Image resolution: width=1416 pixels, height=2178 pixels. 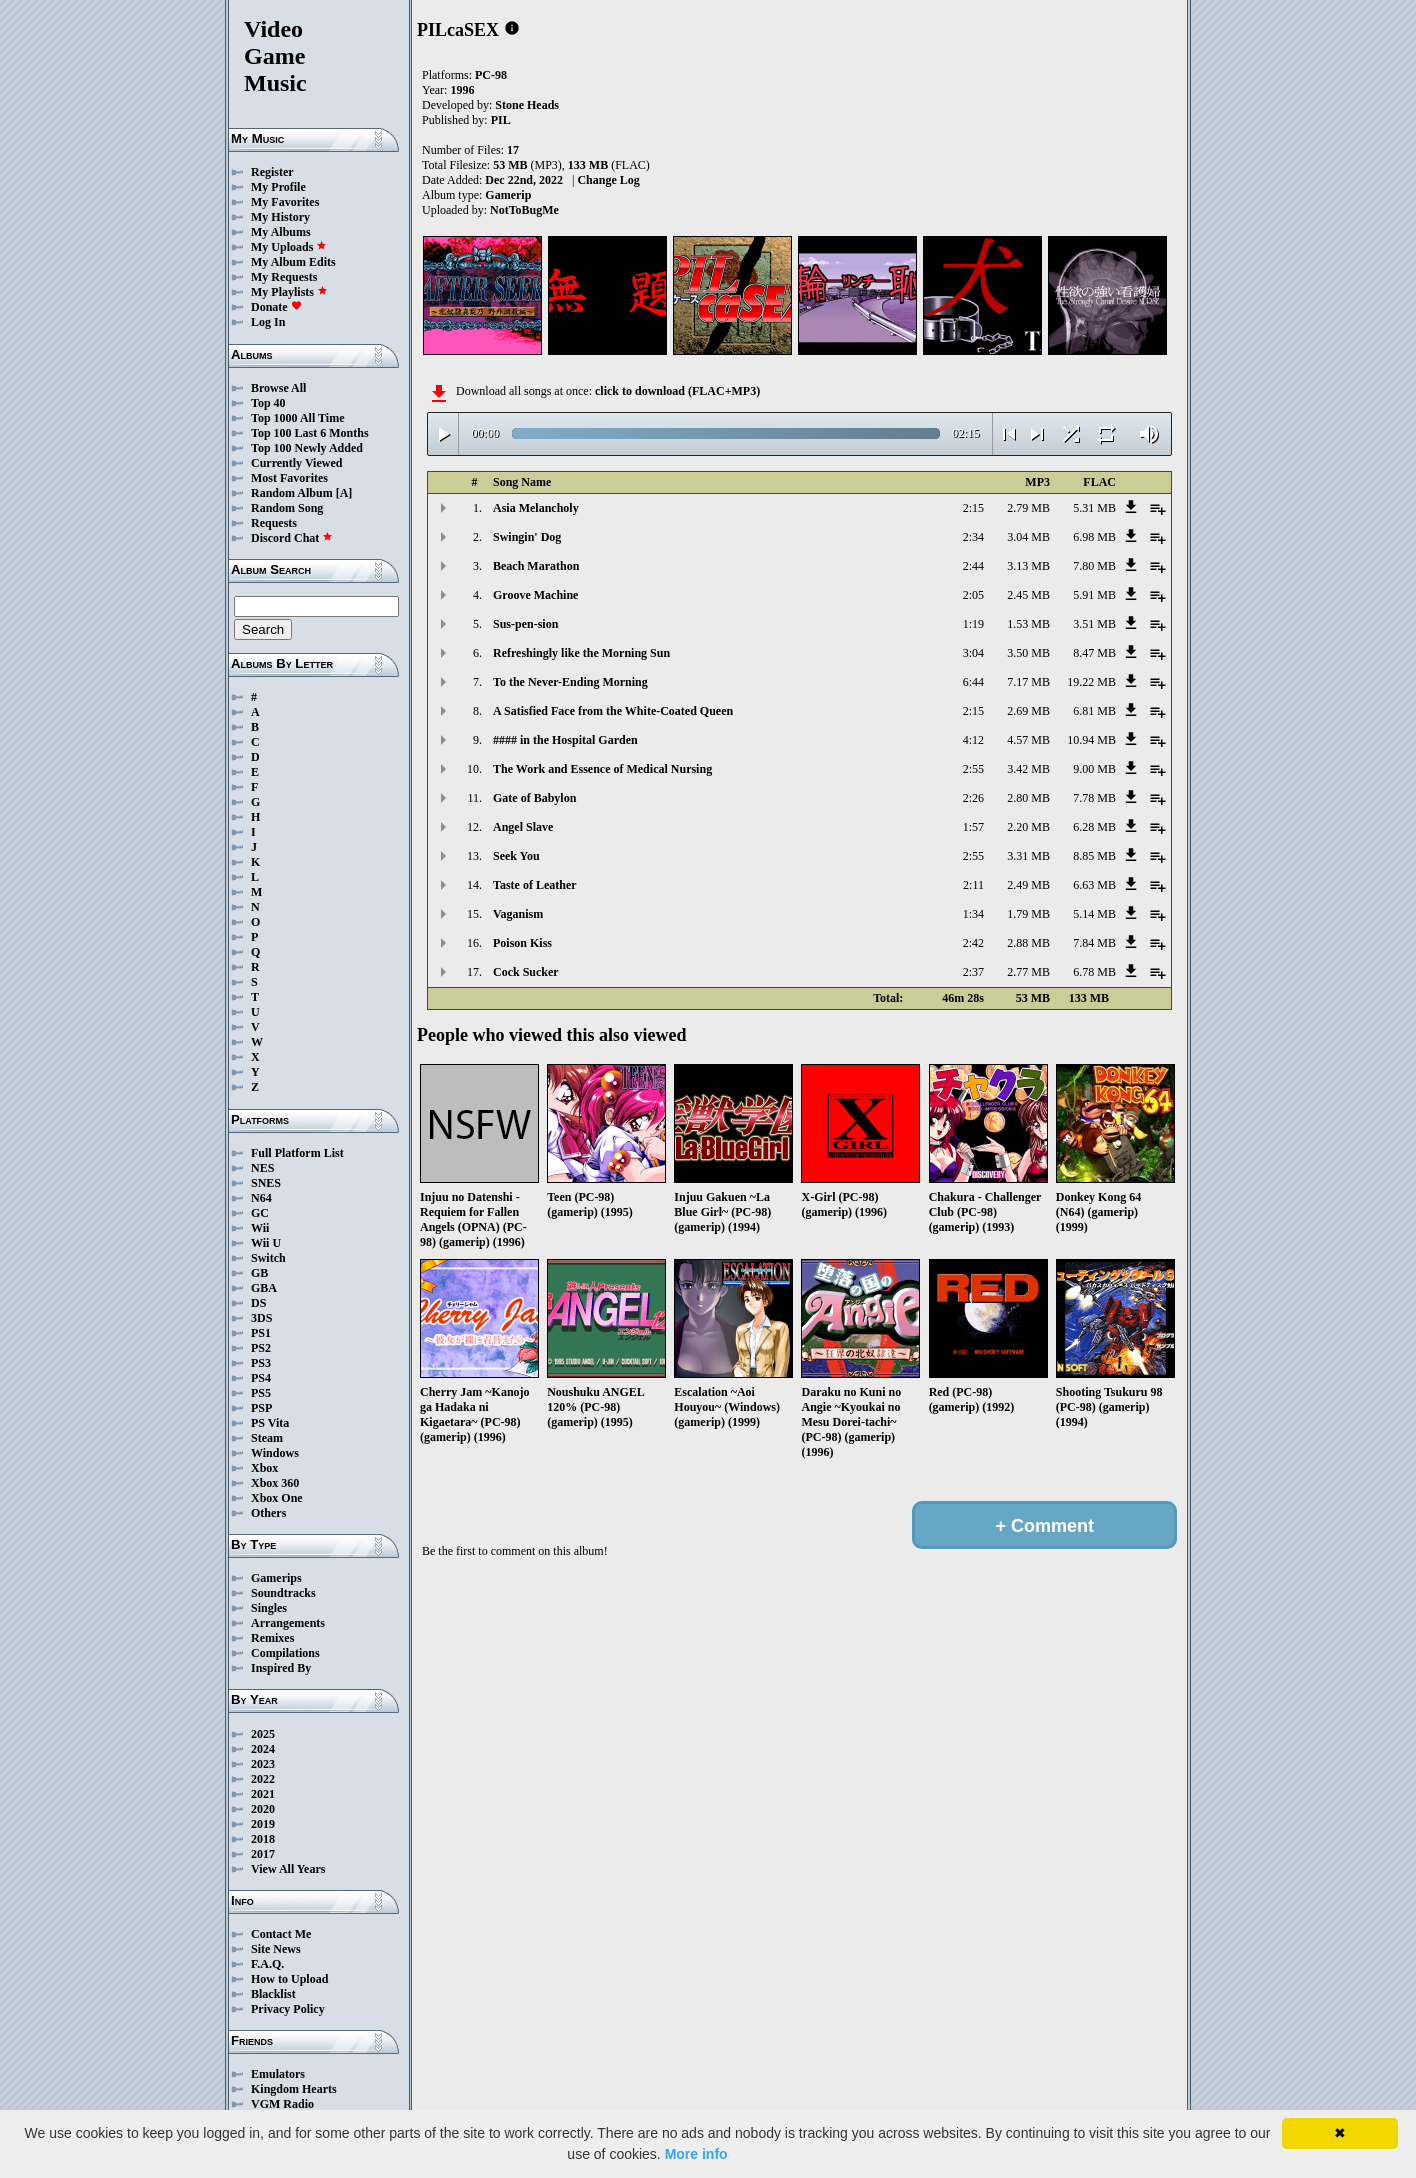 What do you see at coordinates (1028, 682) in the screenshot?
I see `7.17 MB` at bounding box center [1028, 682].